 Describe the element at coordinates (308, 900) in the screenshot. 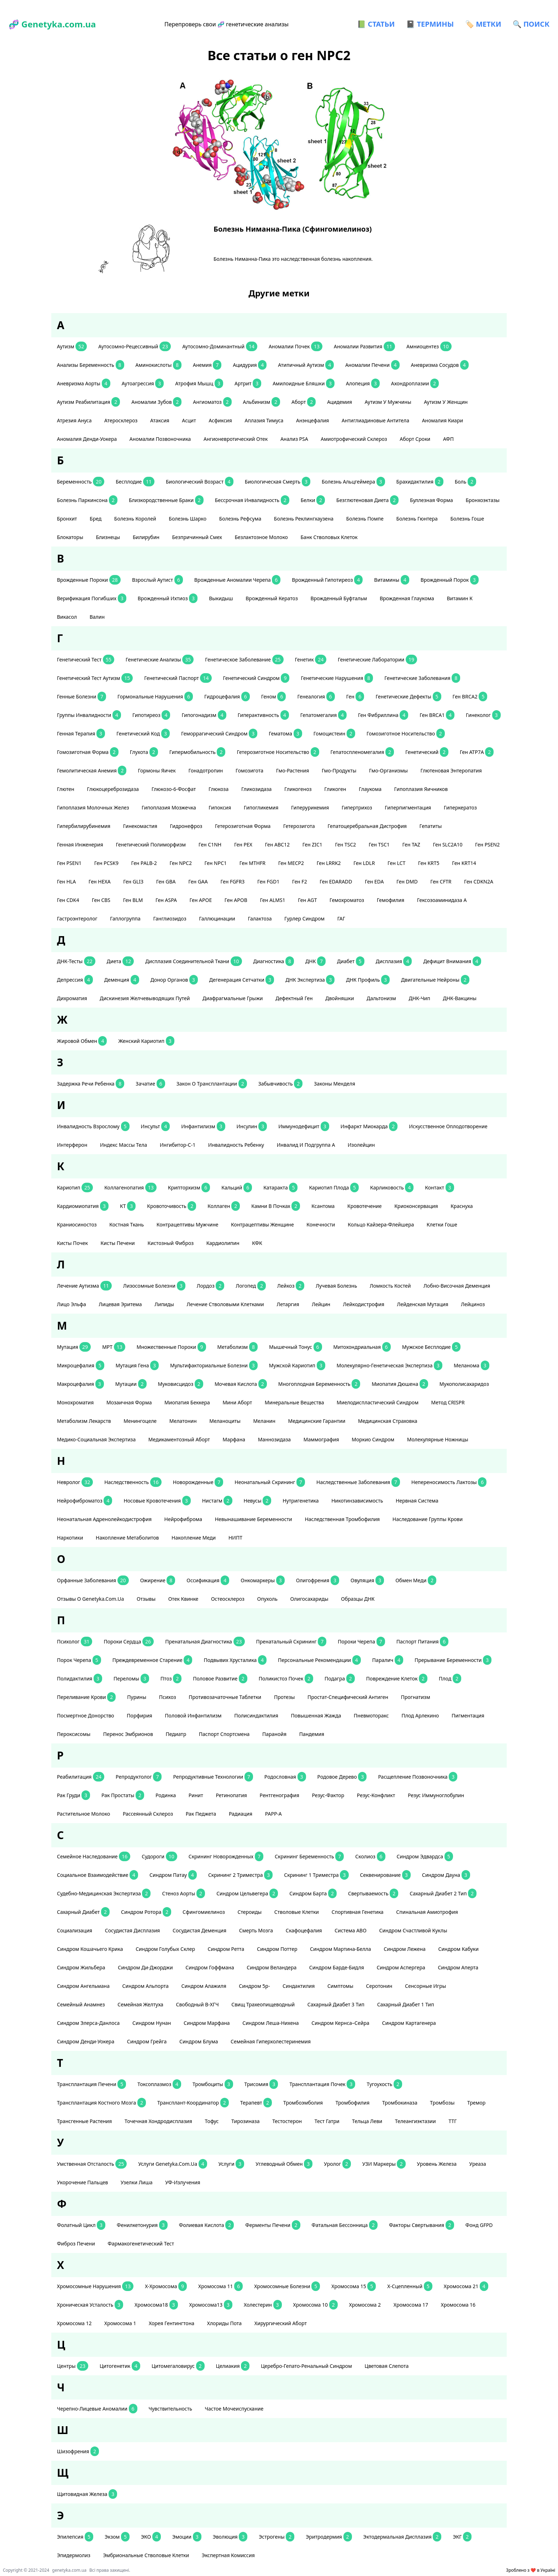

I see `ген AGT` at that location.